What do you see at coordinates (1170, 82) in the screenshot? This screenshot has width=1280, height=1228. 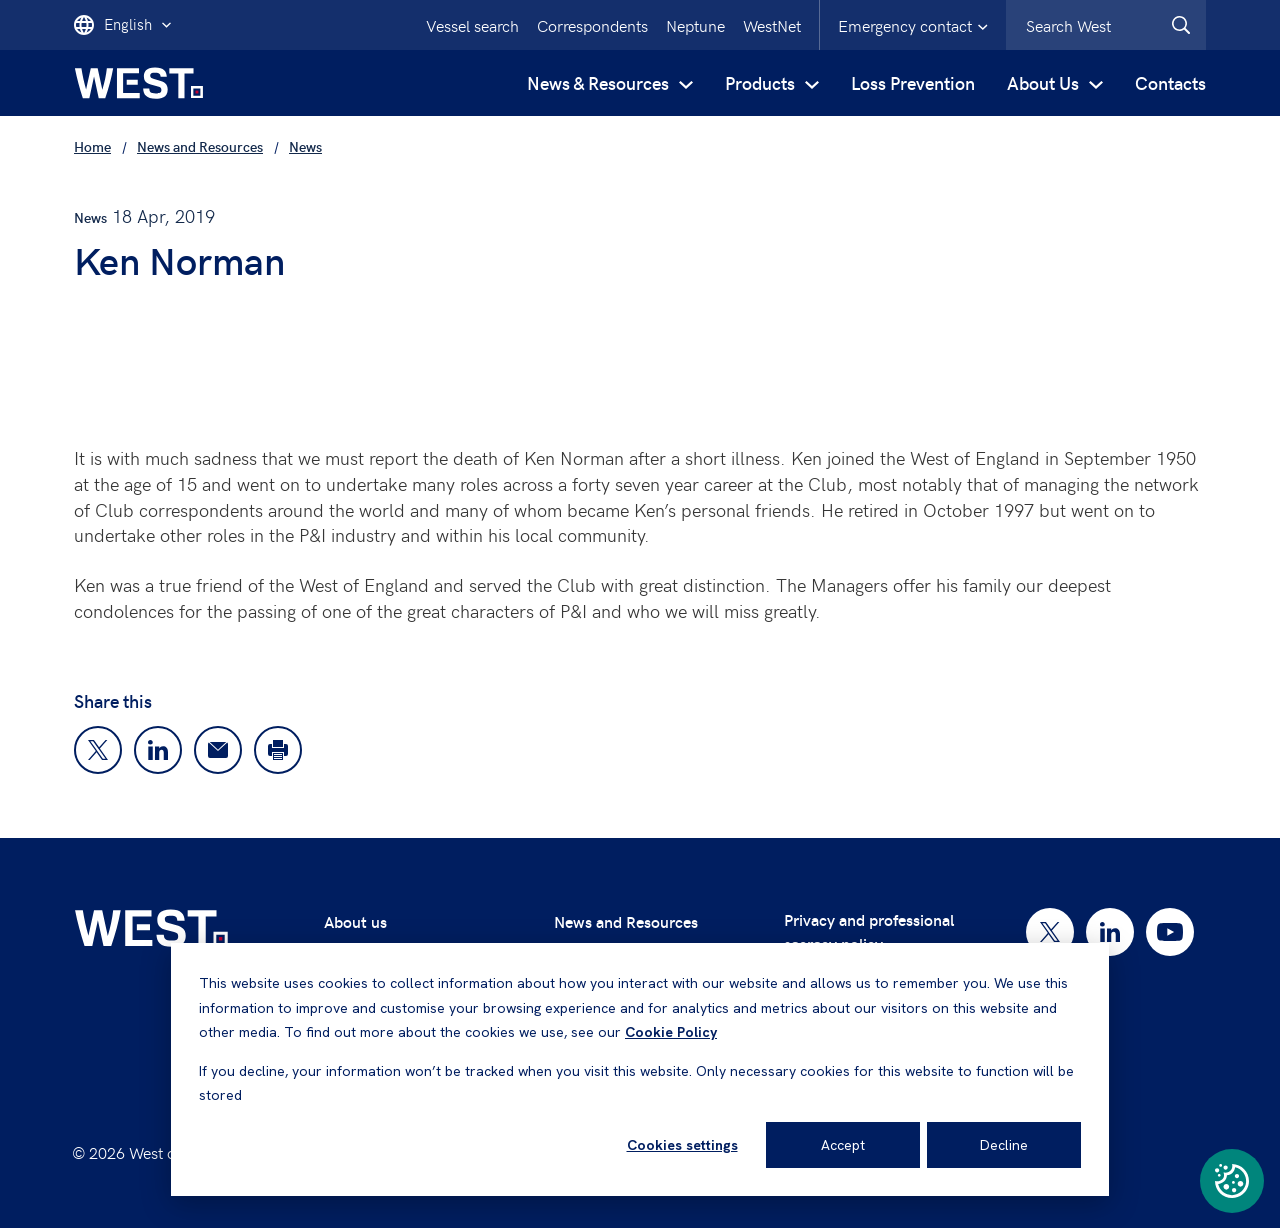 I see `Contacts` at bounding box center [1170, 82].